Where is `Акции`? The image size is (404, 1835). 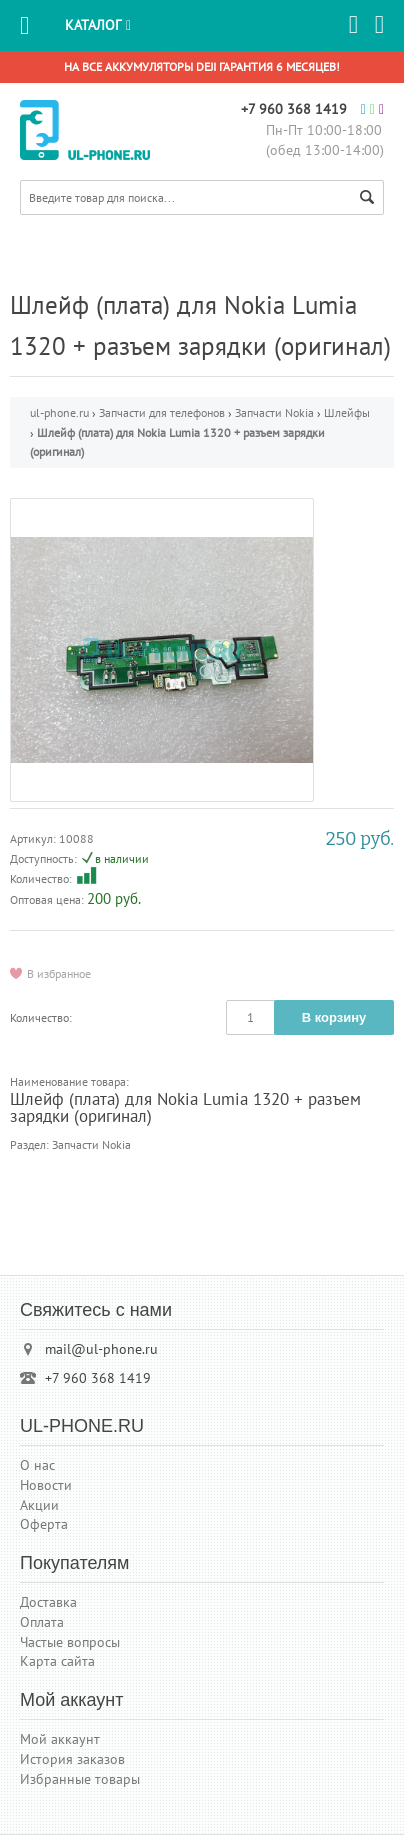 Акции is located at coordinates (39, 1505).